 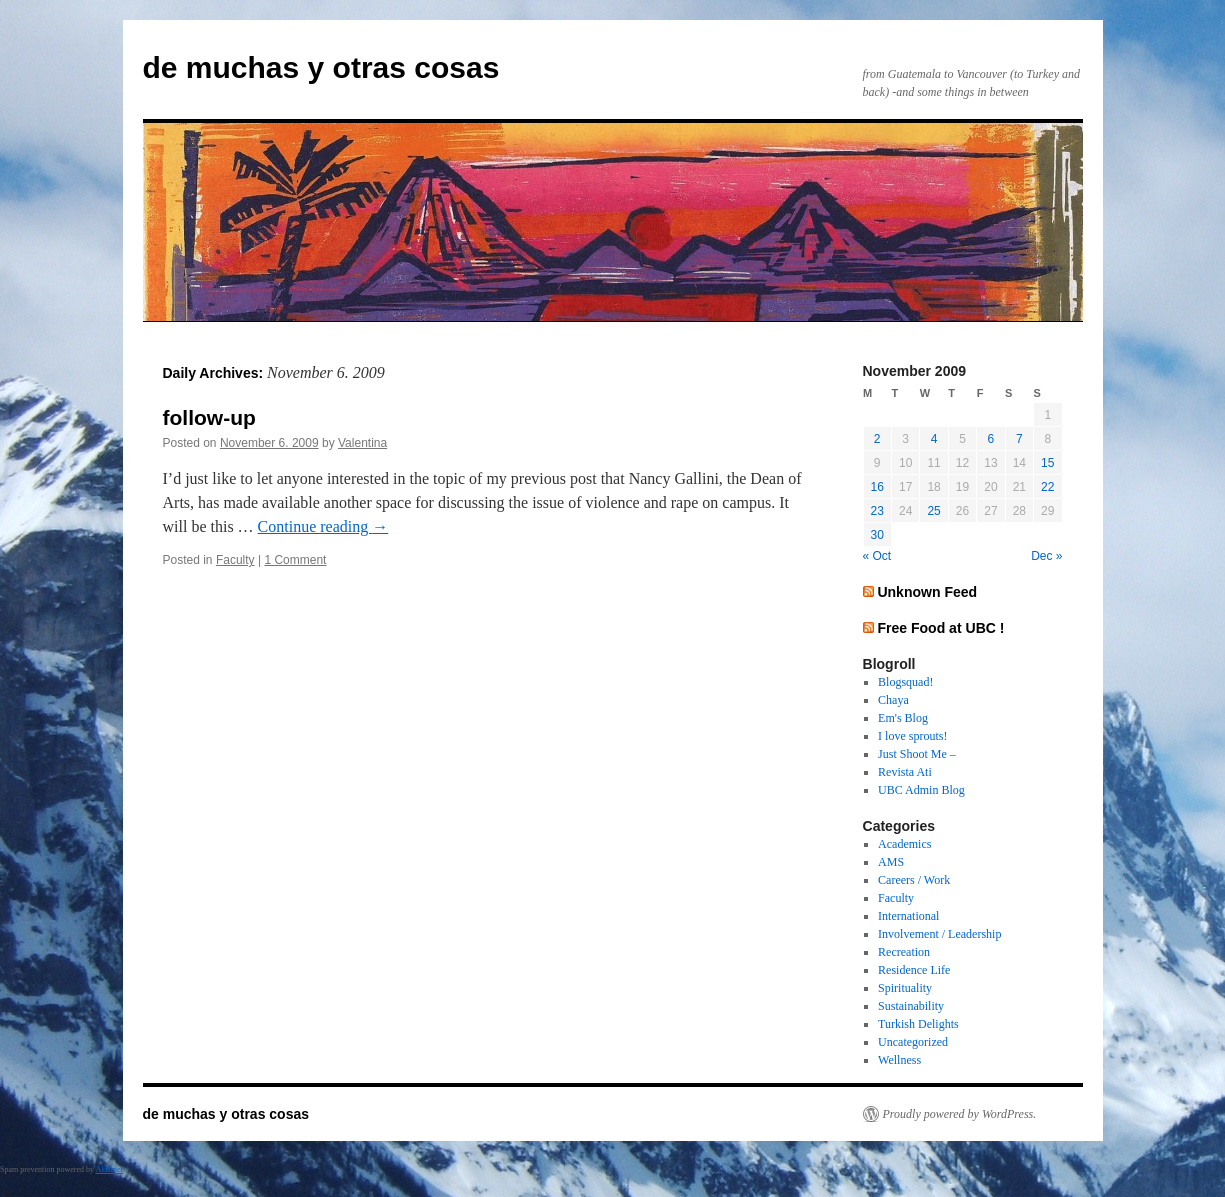 What do you see at coordinates (321, 67) in the screenshot?
I see `de muchas y otras cosas` at bounding box center [321, 67].